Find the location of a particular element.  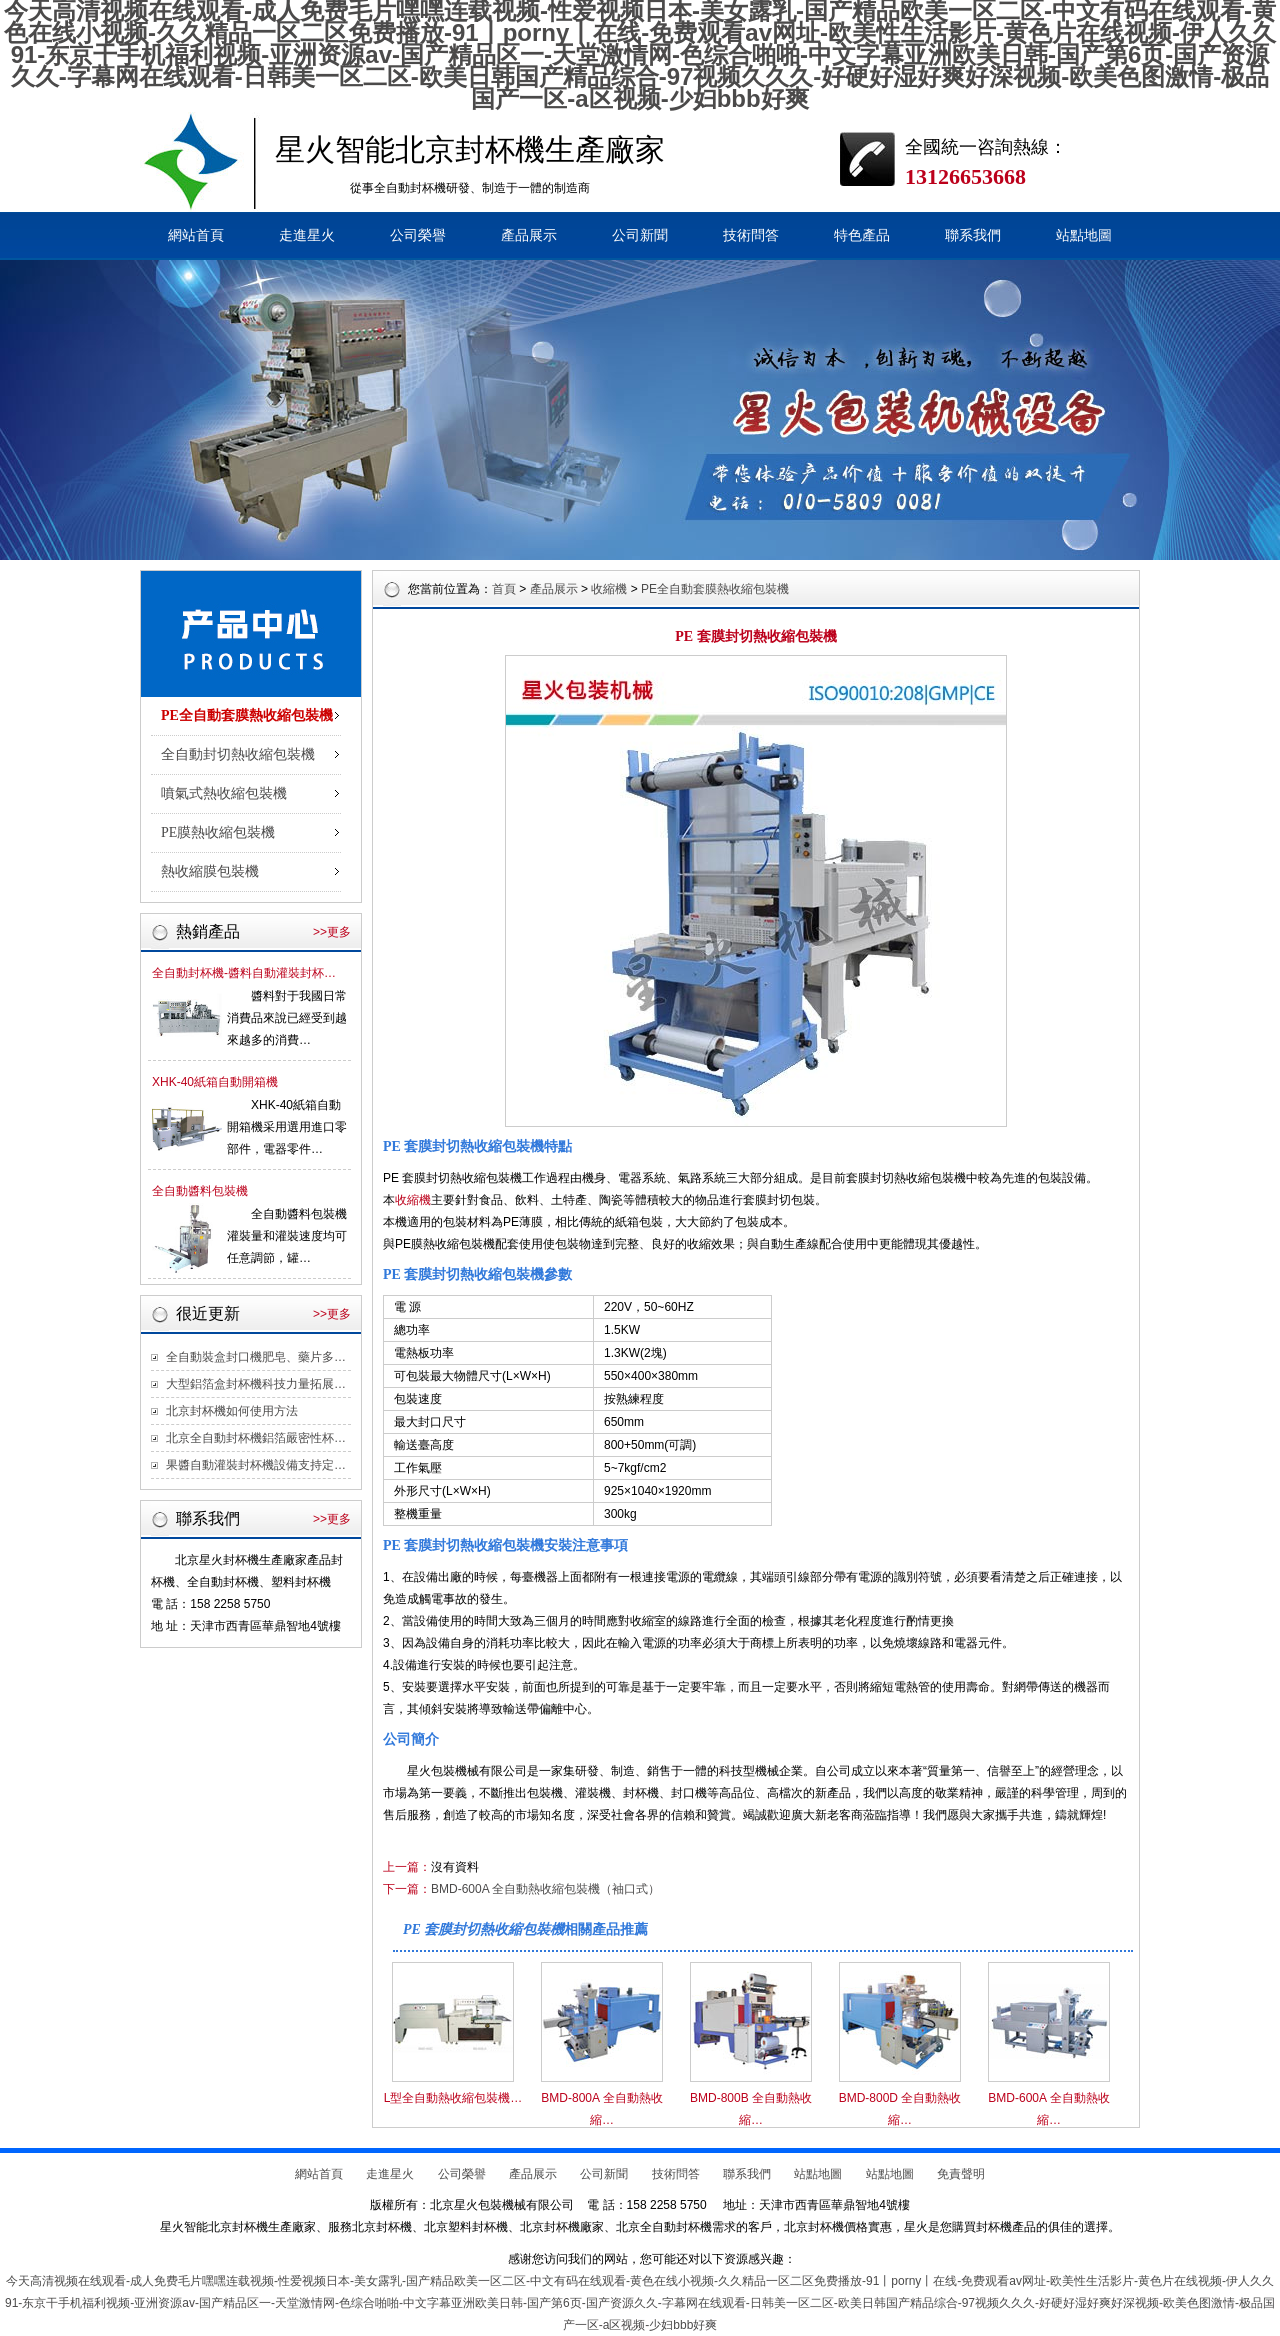

BMD-600A 全自動熱收縮包裝機（袖口式） is located at coordinates (545, 1889).